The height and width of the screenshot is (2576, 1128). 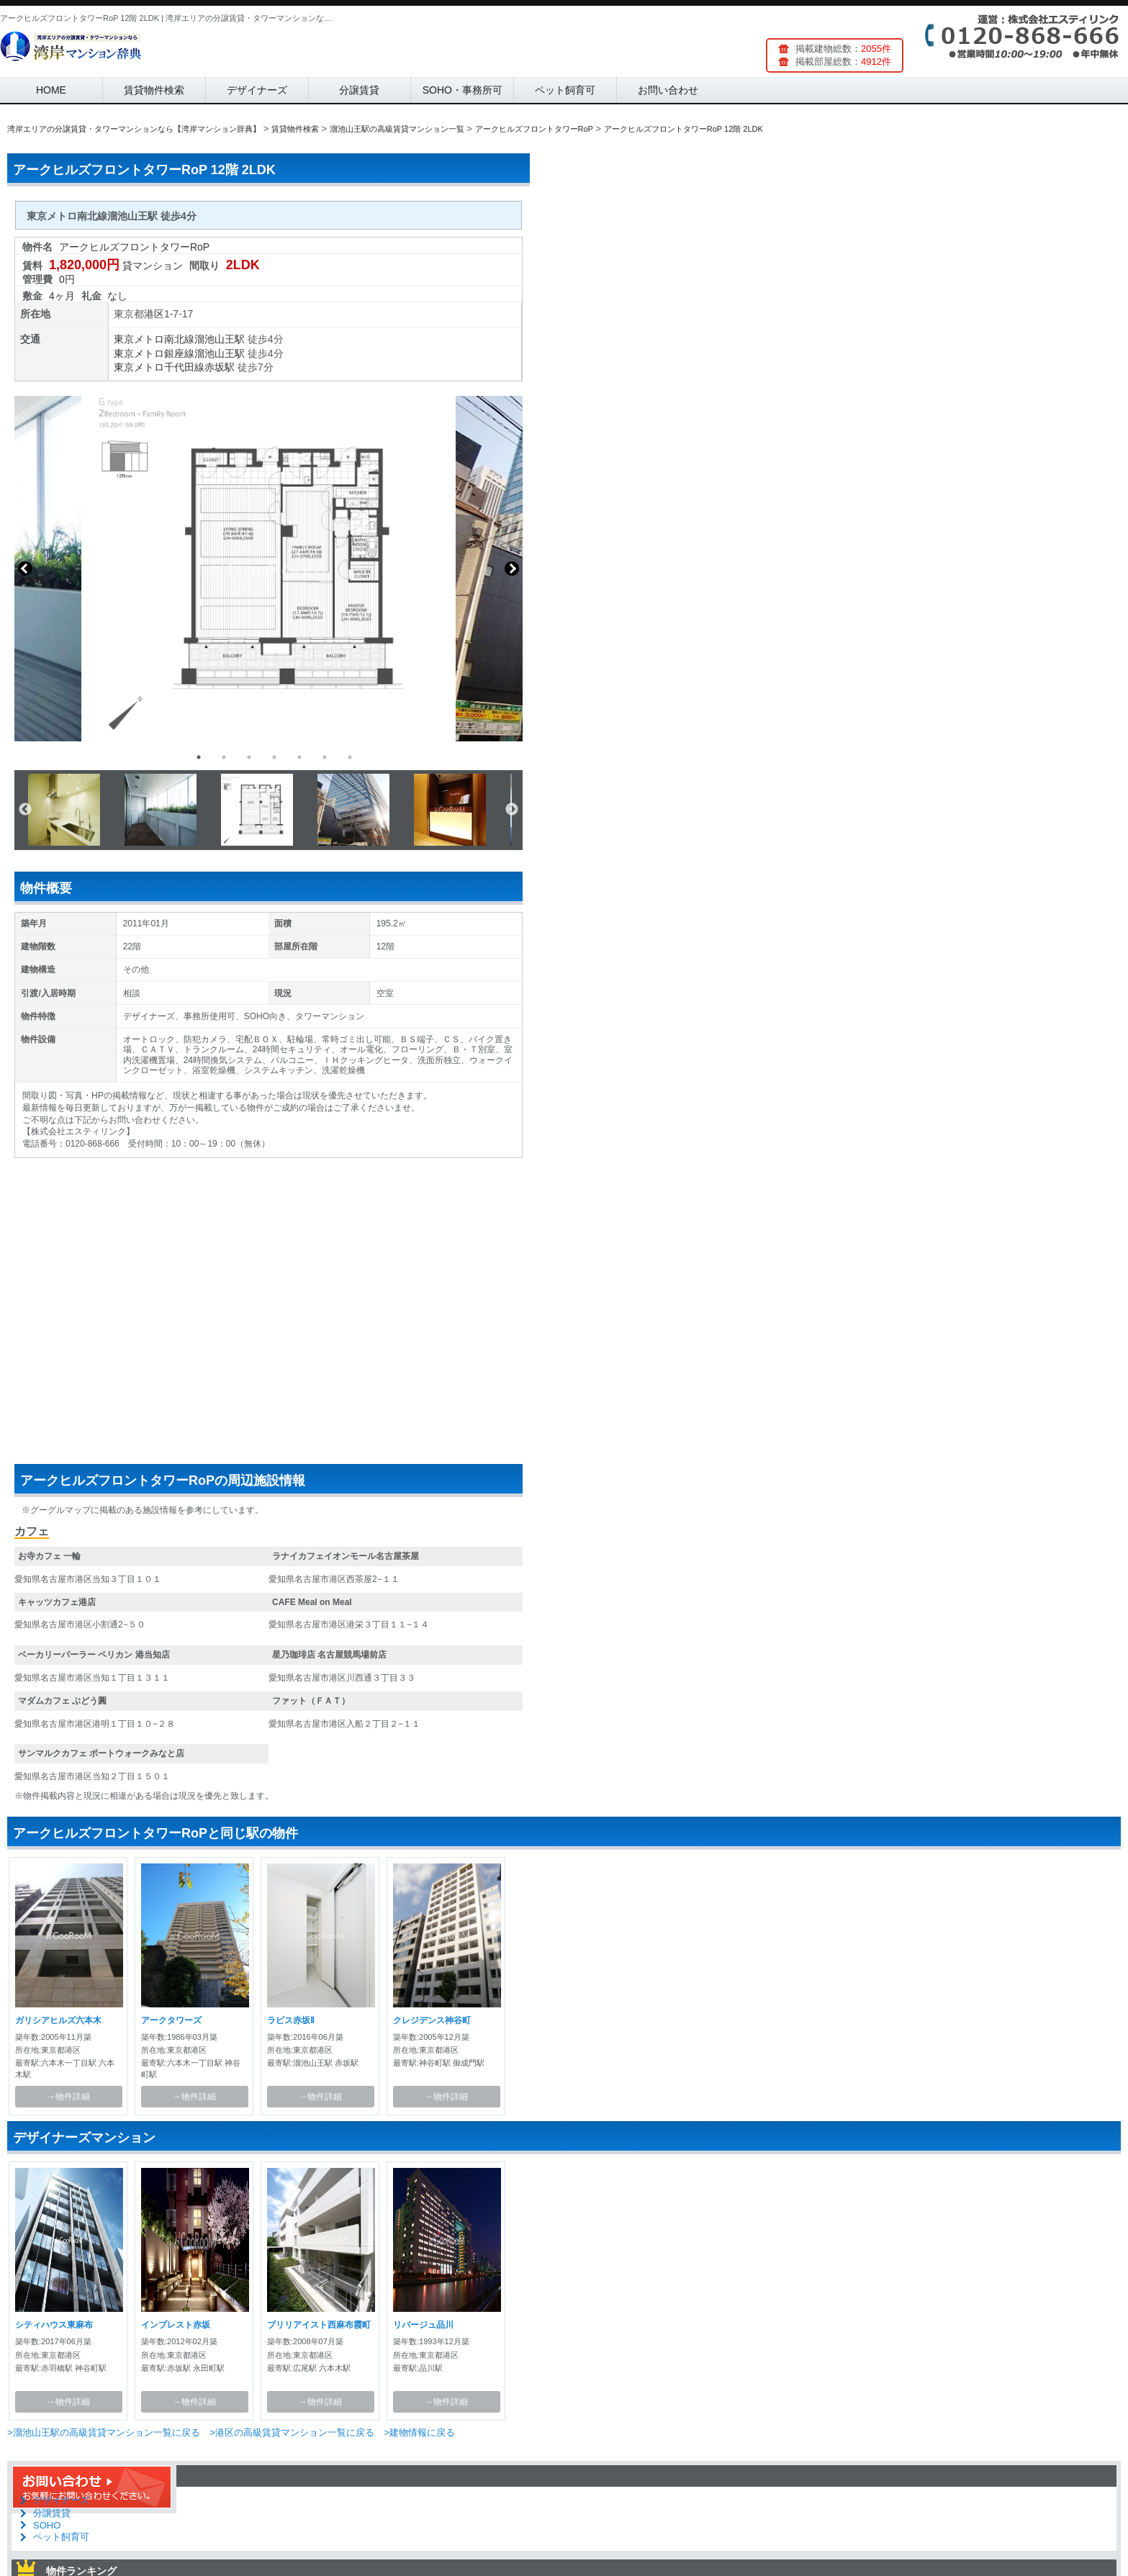 What do you see at coordinates (159, 367) in the screenshot?
I see `東京メトロ千代田線` at bounding box center [159, 367].